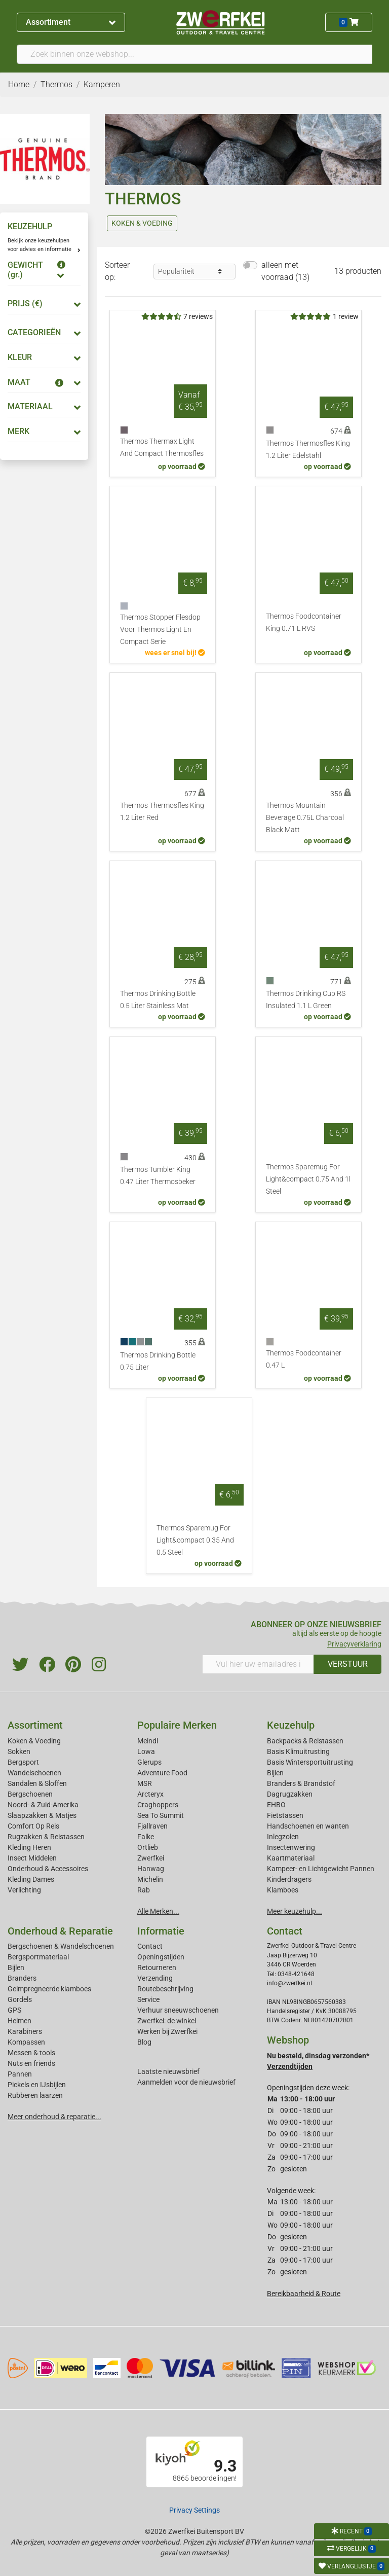  What do you see at coordinates (160, 1957) in the screenshot?
I see `Openingstijden` at bounding box center [160, 1957].